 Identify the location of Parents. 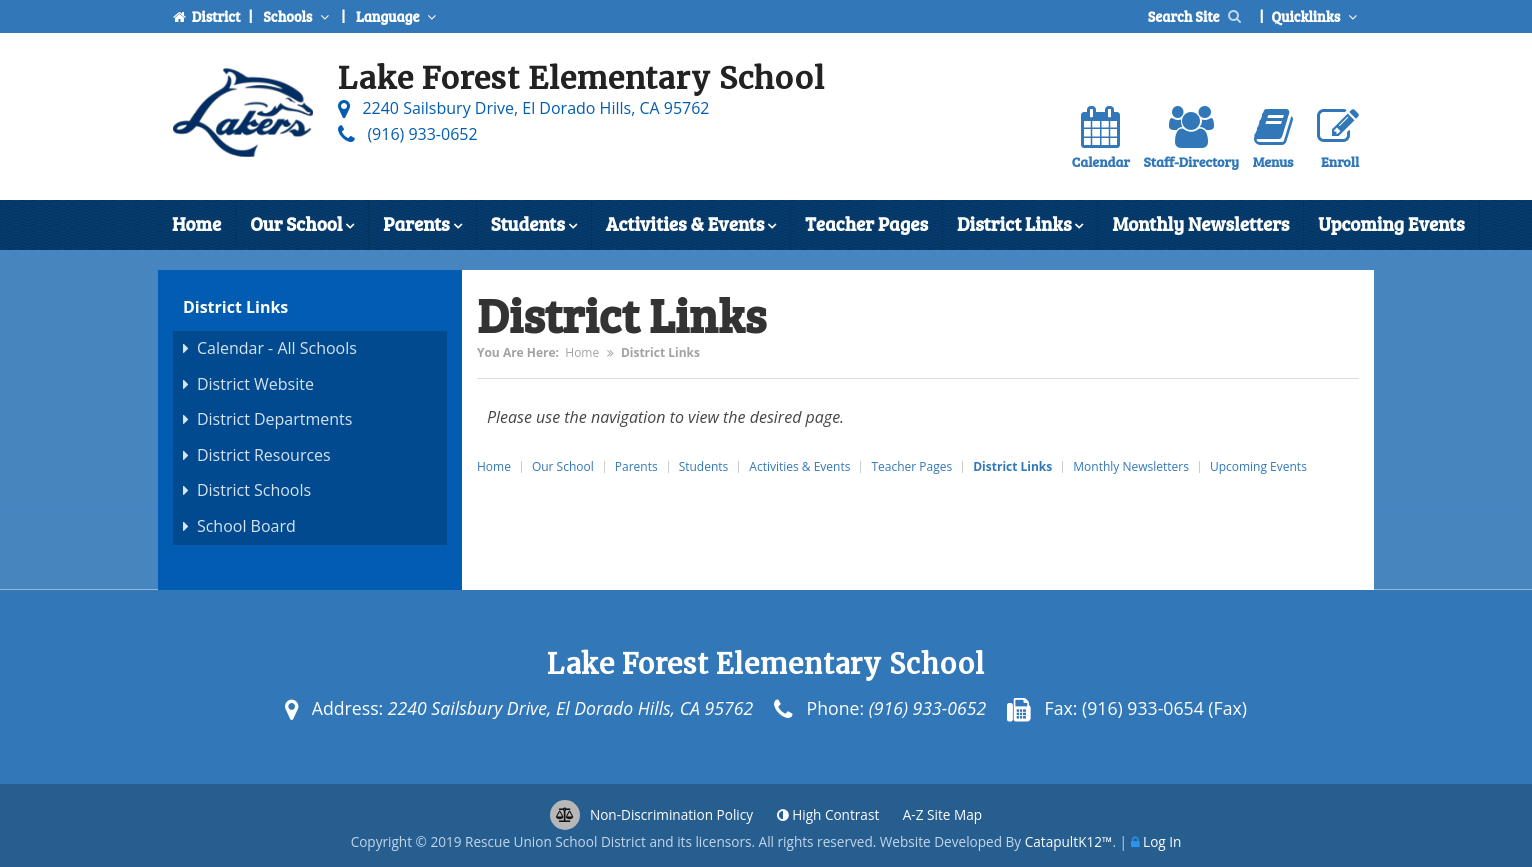
(422, 226).